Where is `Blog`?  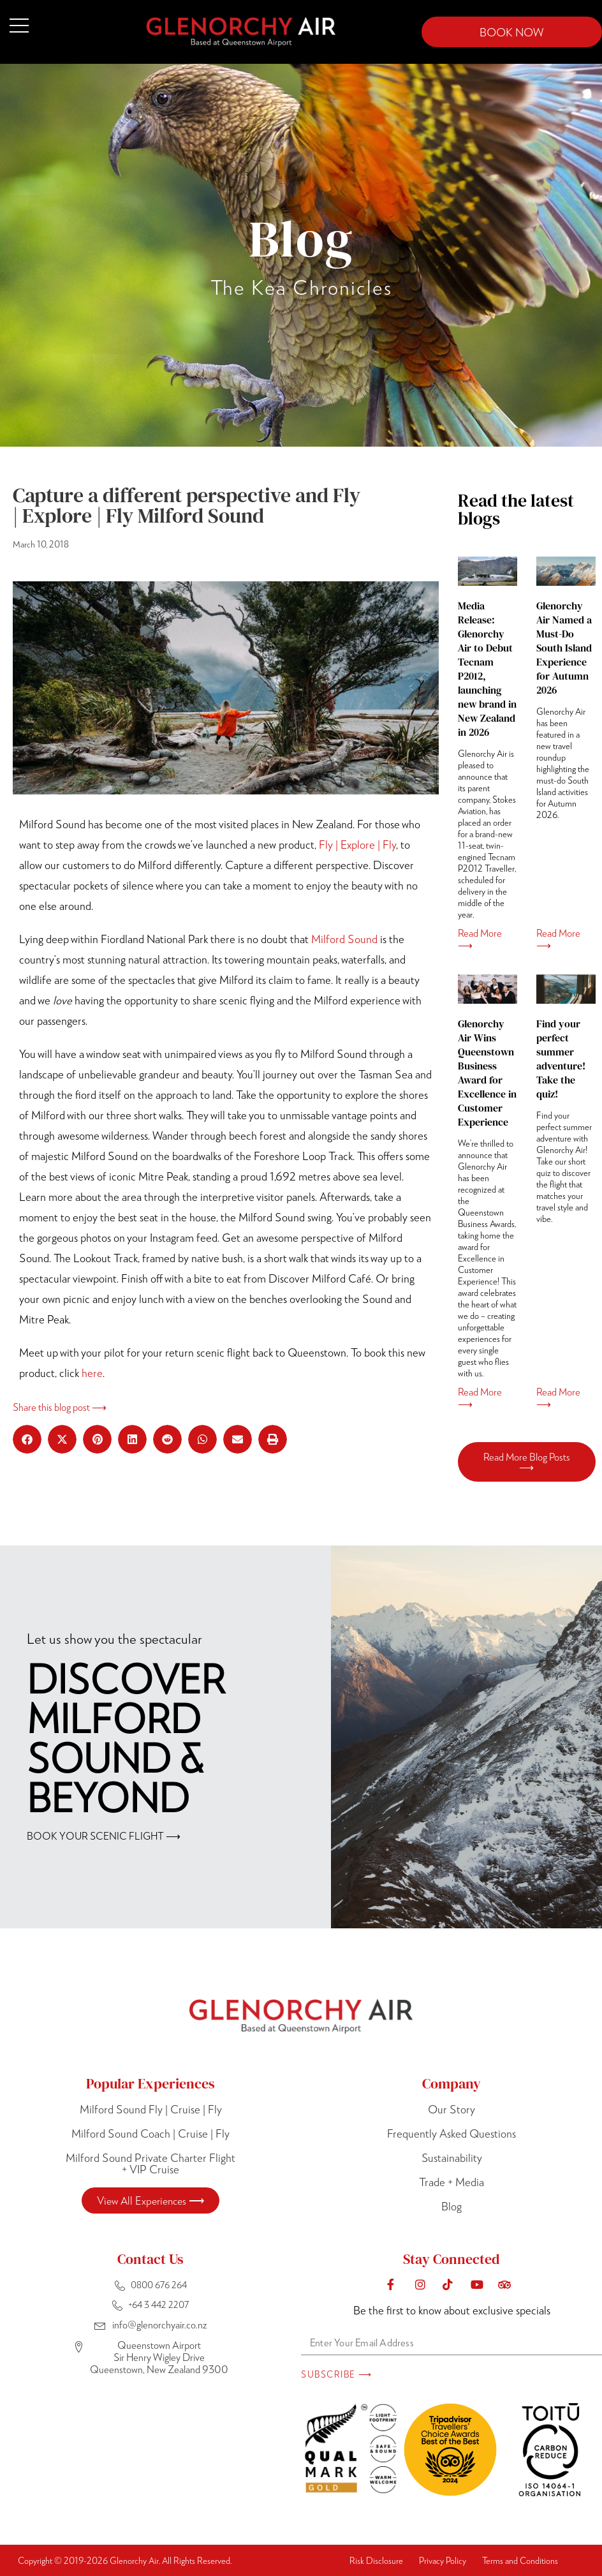
Blog is located at coordinates (451, 2206).